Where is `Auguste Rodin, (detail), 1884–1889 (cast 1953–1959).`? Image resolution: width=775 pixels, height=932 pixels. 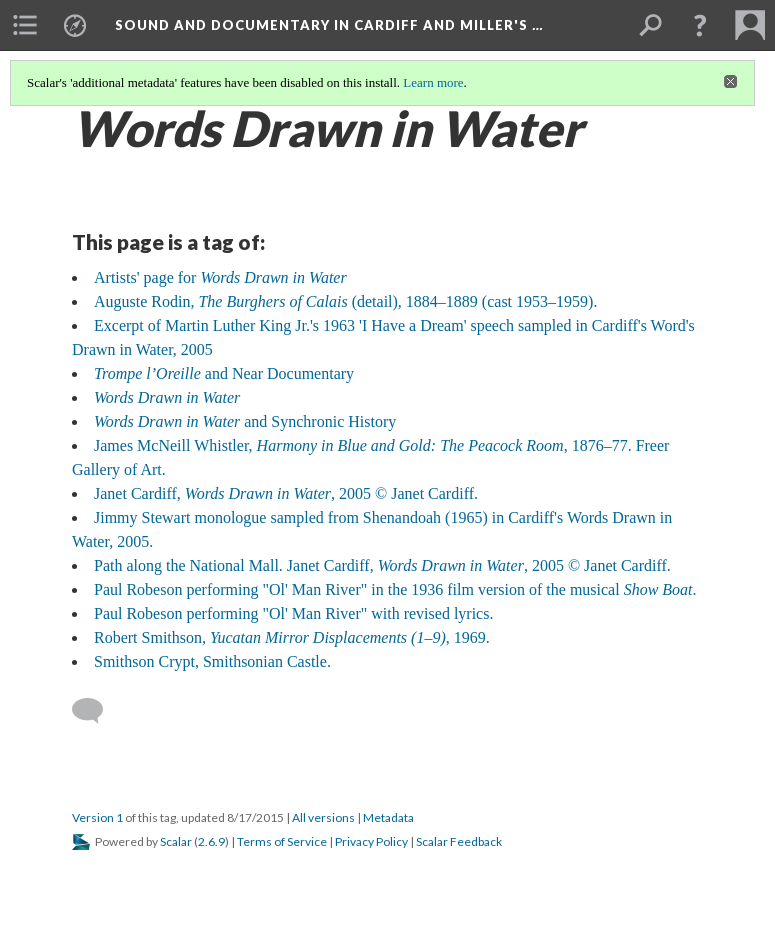 Auguste Rodin, (detail), 1884–1889 (cast 1953–1959). is located at coordinates (345, 301).